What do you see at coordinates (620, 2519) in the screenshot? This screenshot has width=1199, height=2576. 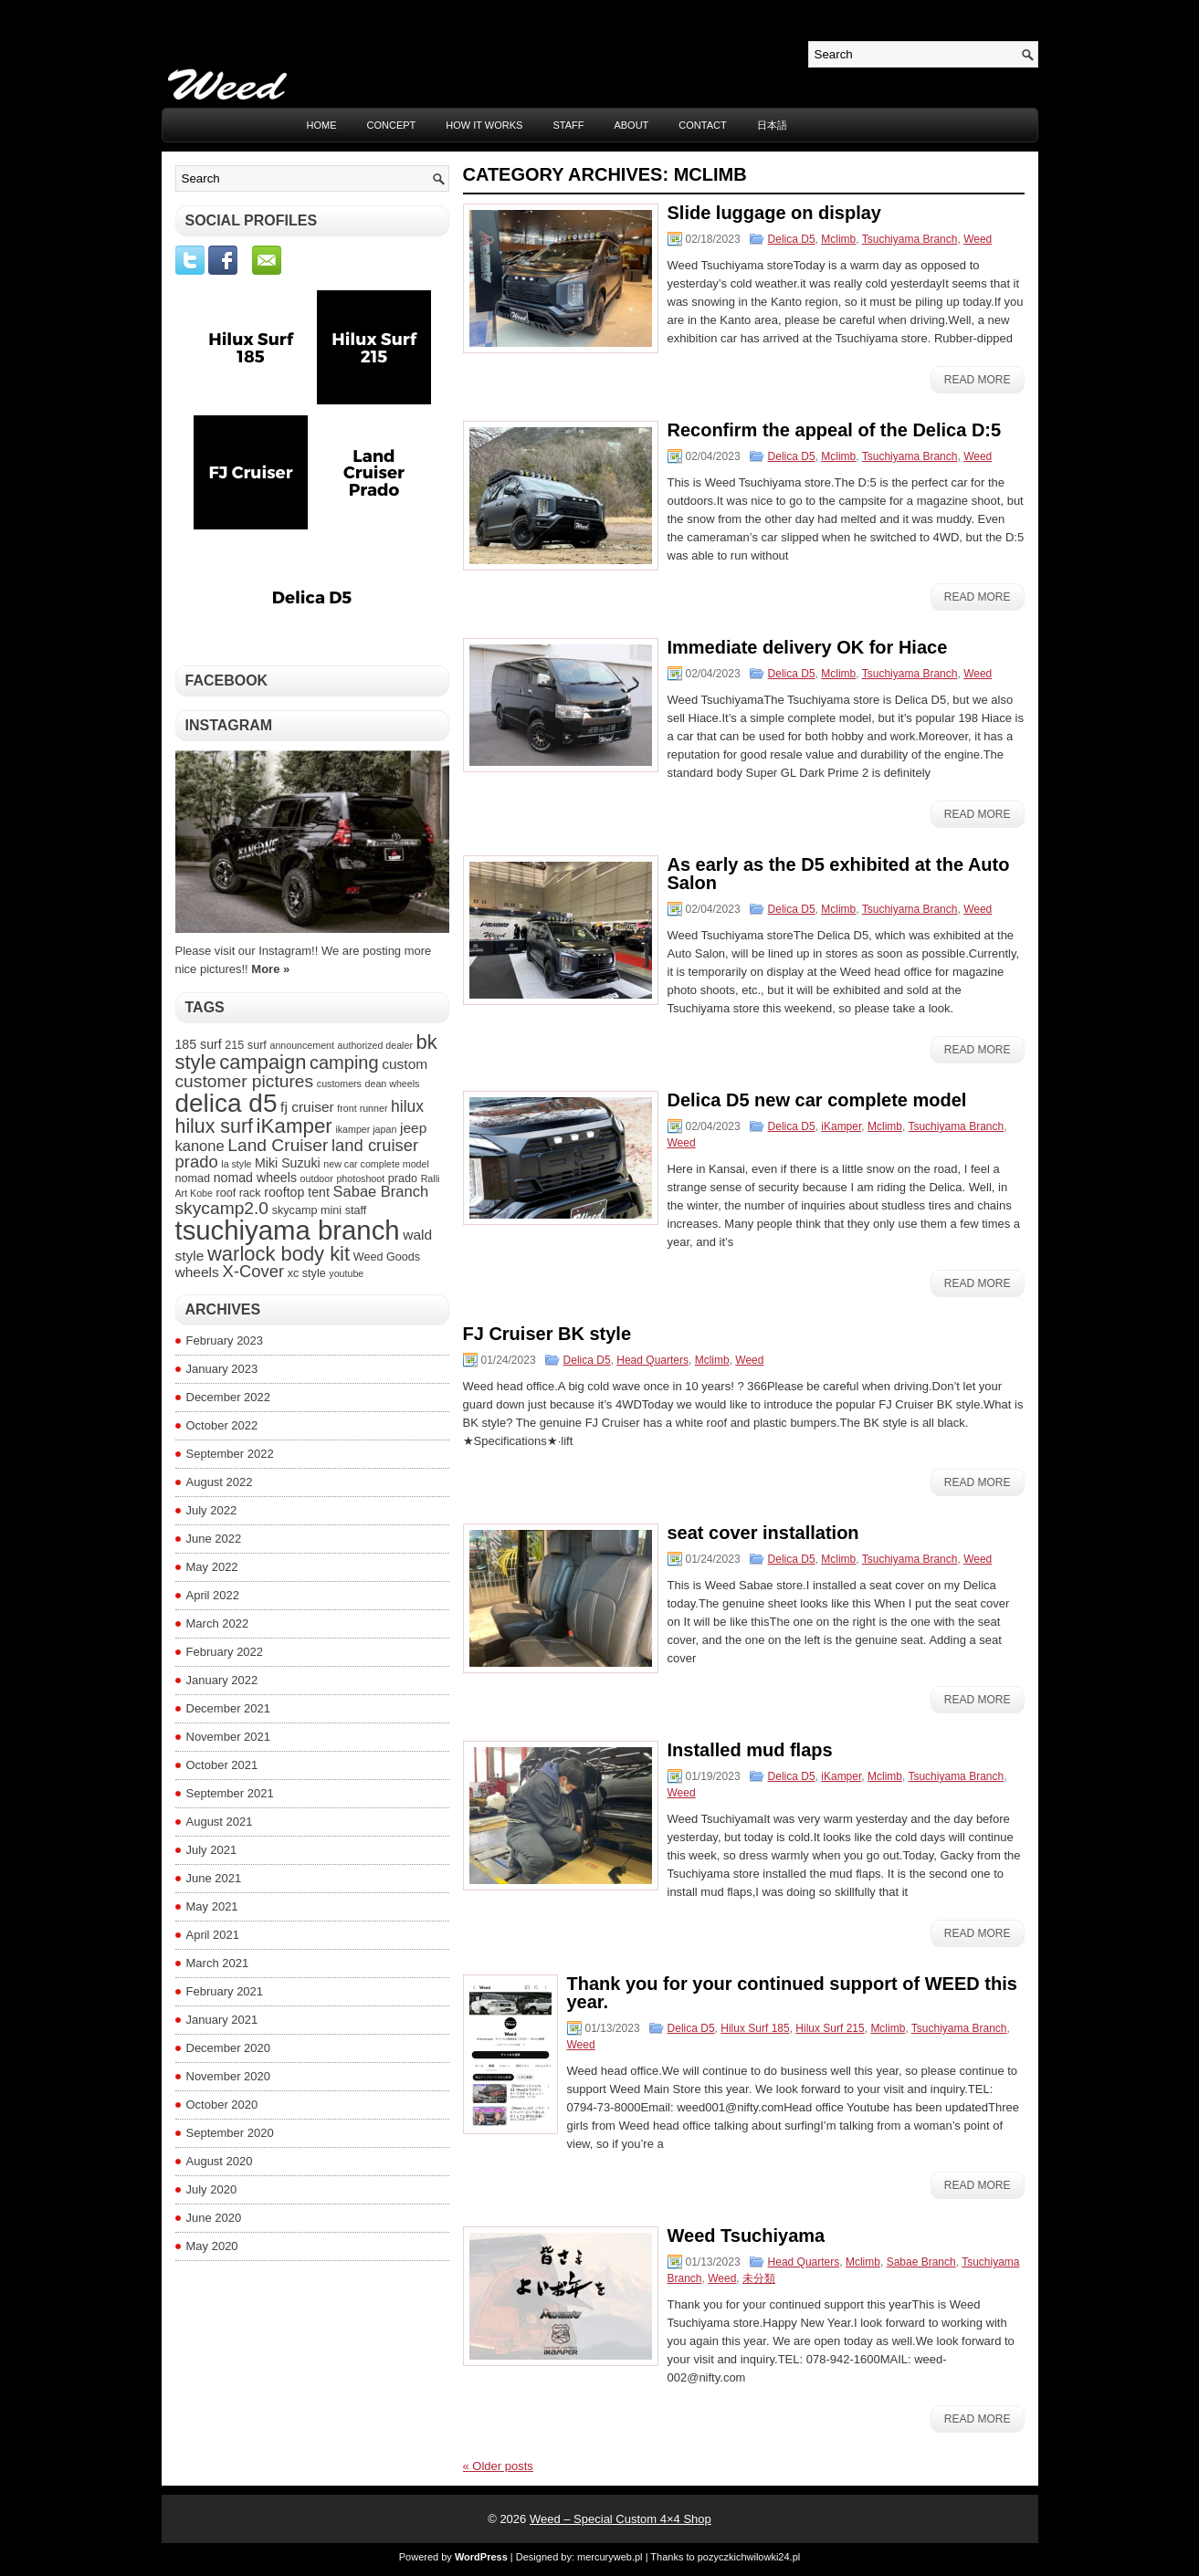 I see `Weed – Special Custom 4×4 Shop` at bounding box center [620, 2519].